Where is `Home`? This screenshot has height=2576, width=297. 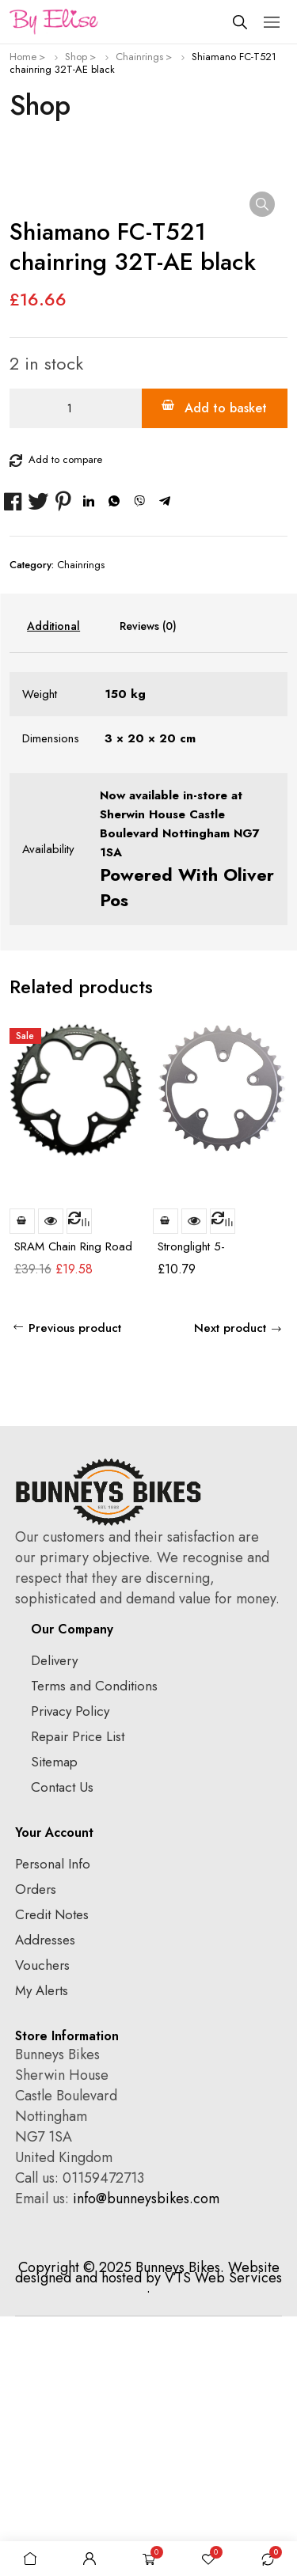 Home is located at coordinates (23, 56).